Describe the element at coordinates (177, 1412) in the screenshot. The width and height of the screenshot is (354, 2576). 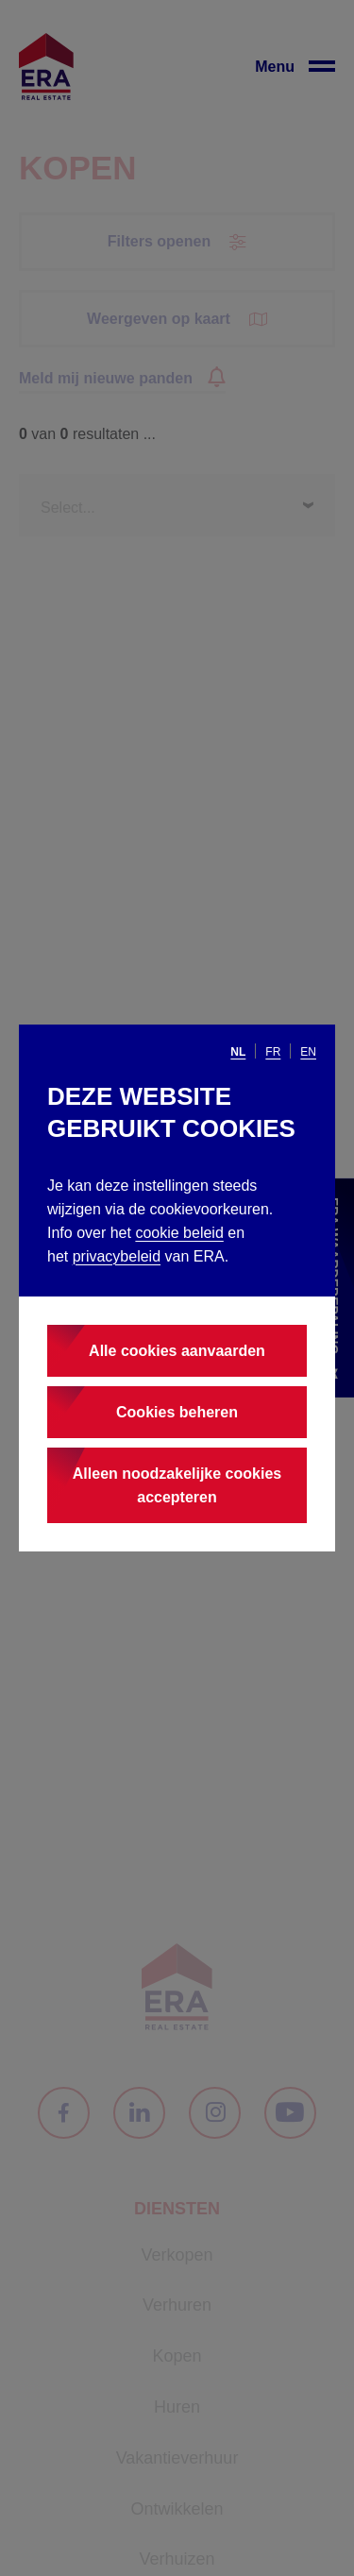
I see `Cookies beheren` at that location.